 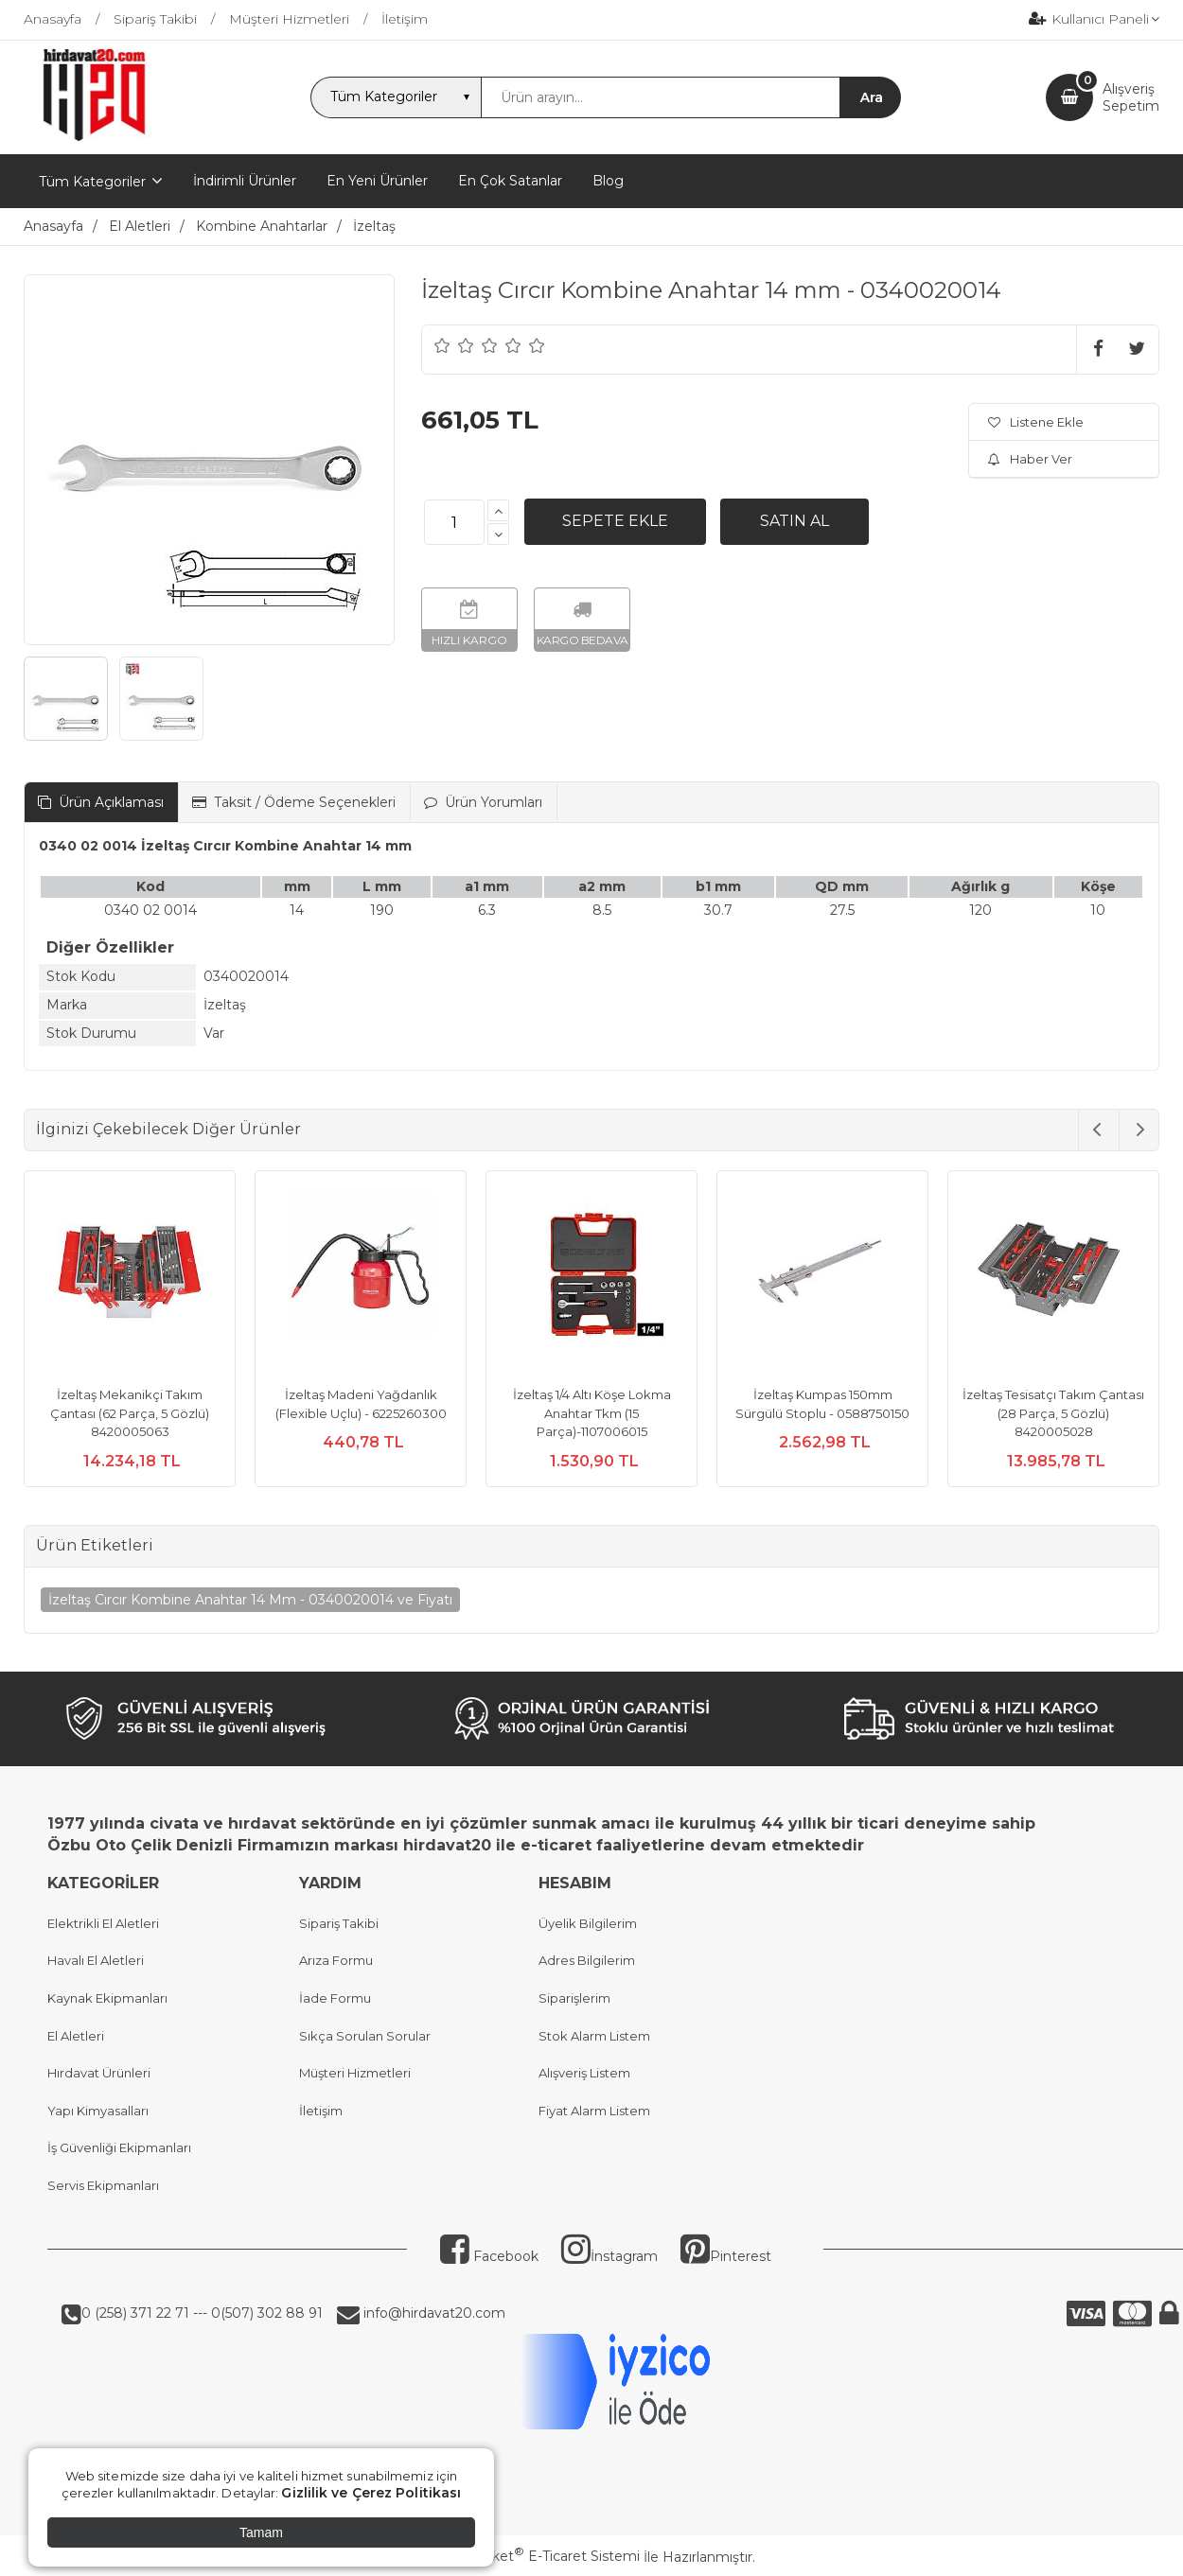 What do you see at coordinates (92, 181) in the screenshot?
I see `Tüm Kategoriler` at bounding box center [92, 181].